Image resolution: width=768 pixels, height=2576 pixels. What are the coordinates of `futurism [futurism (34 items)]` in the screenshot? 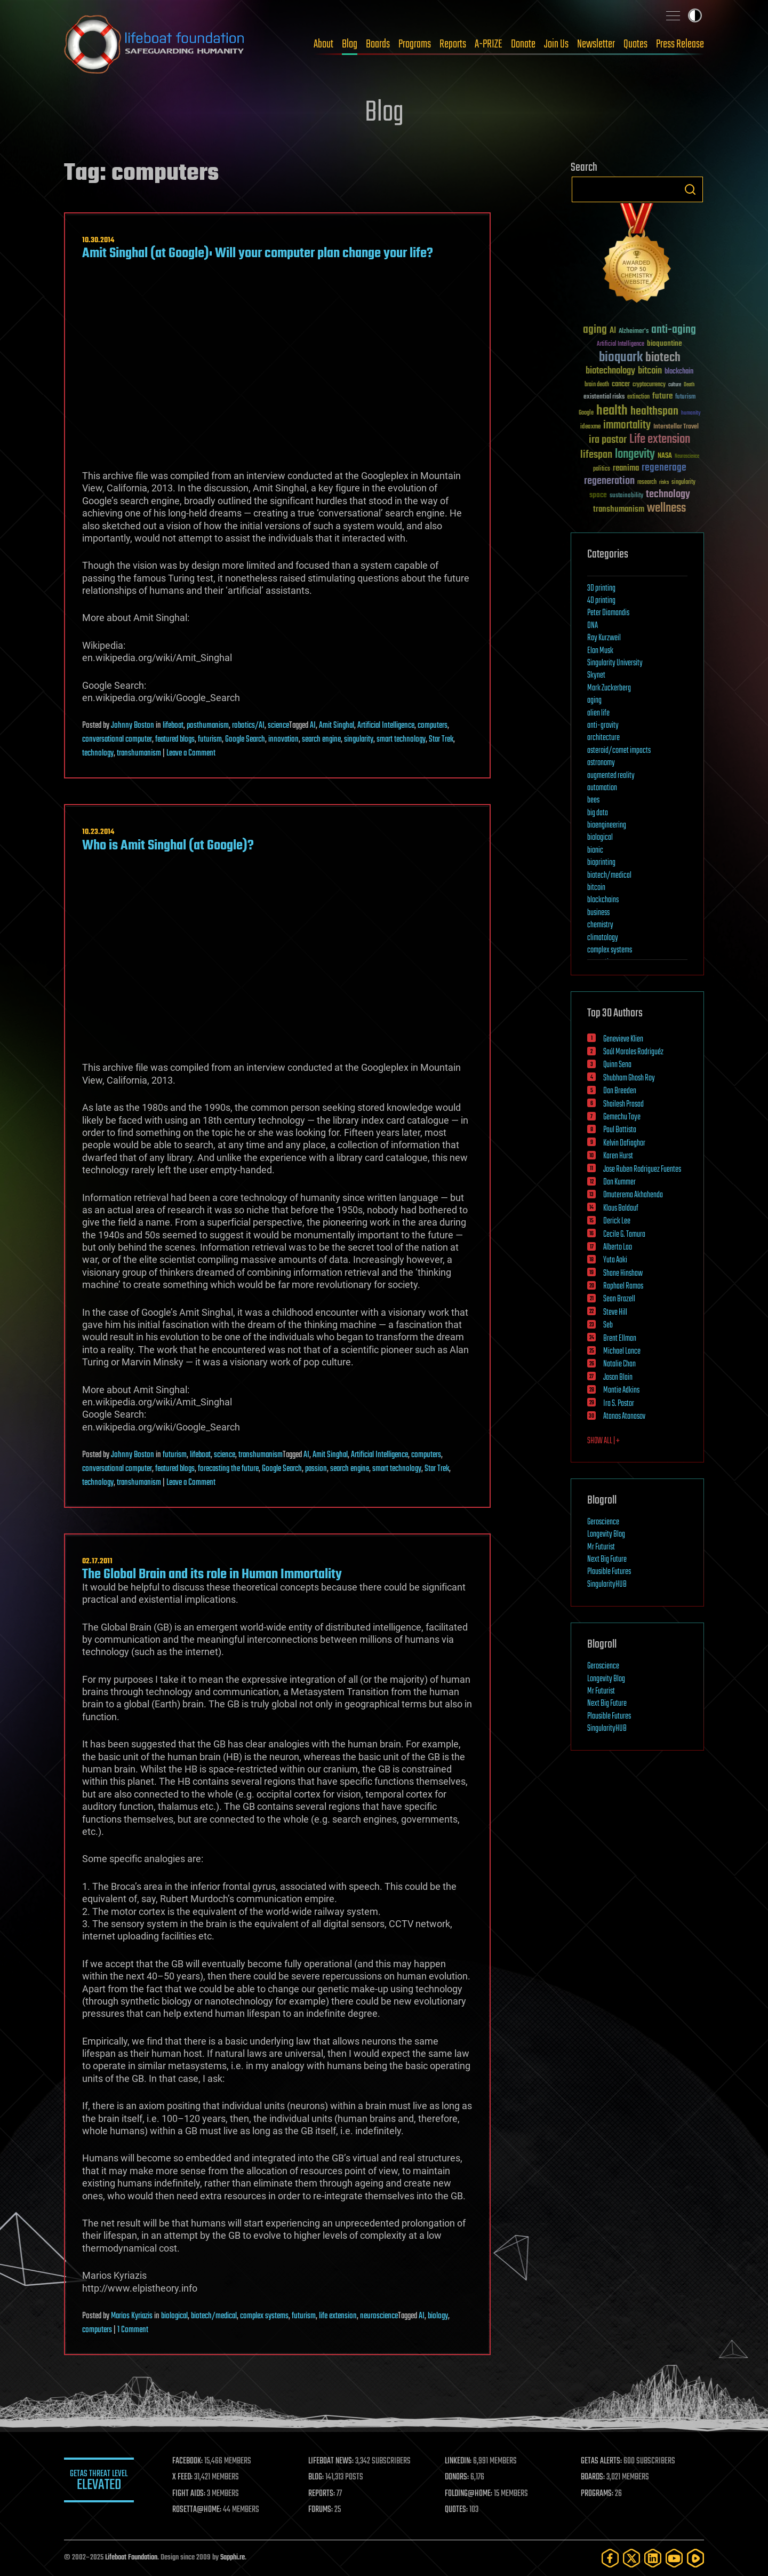 It's located at (685, 397).